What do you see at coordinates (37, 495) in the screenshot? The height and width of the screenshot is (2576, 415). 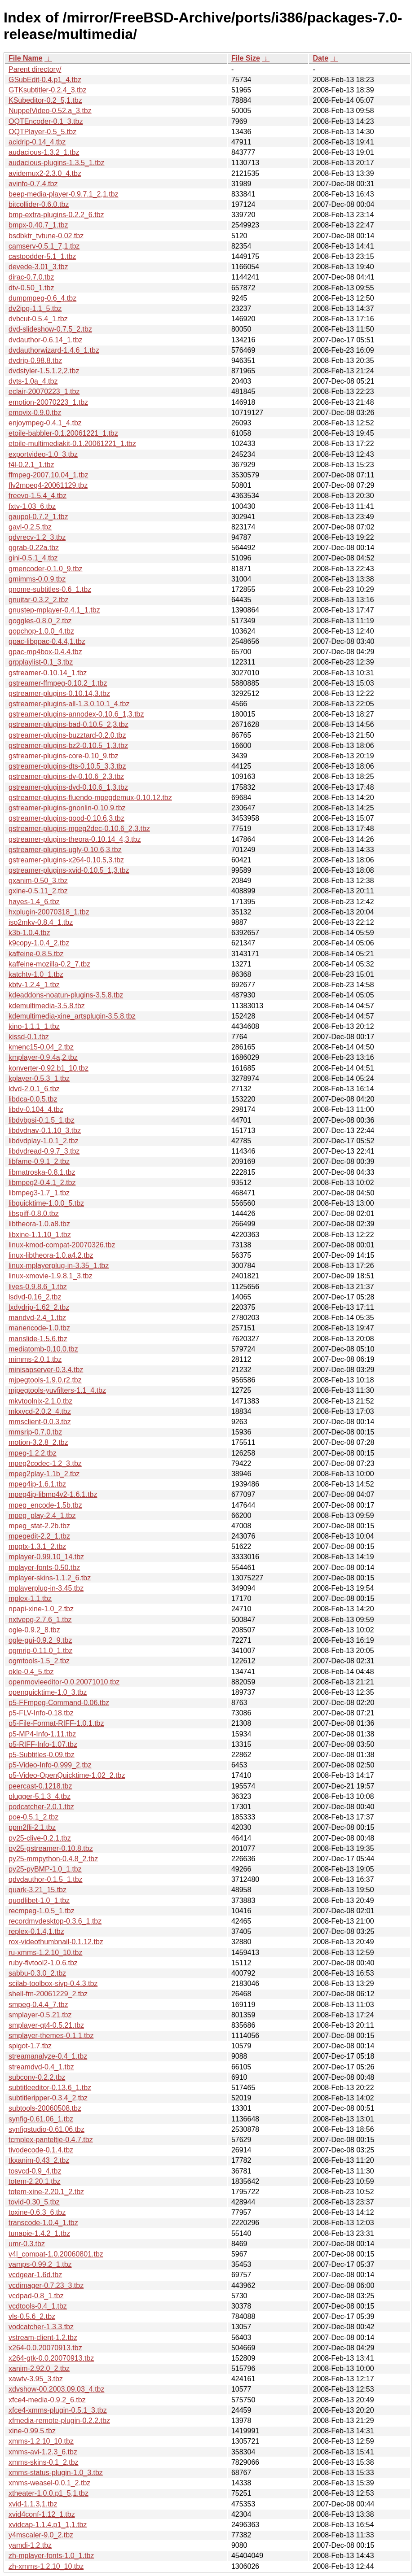 I see `freevo-1.5.4_4.tbz` at bounding box center [37, 495].